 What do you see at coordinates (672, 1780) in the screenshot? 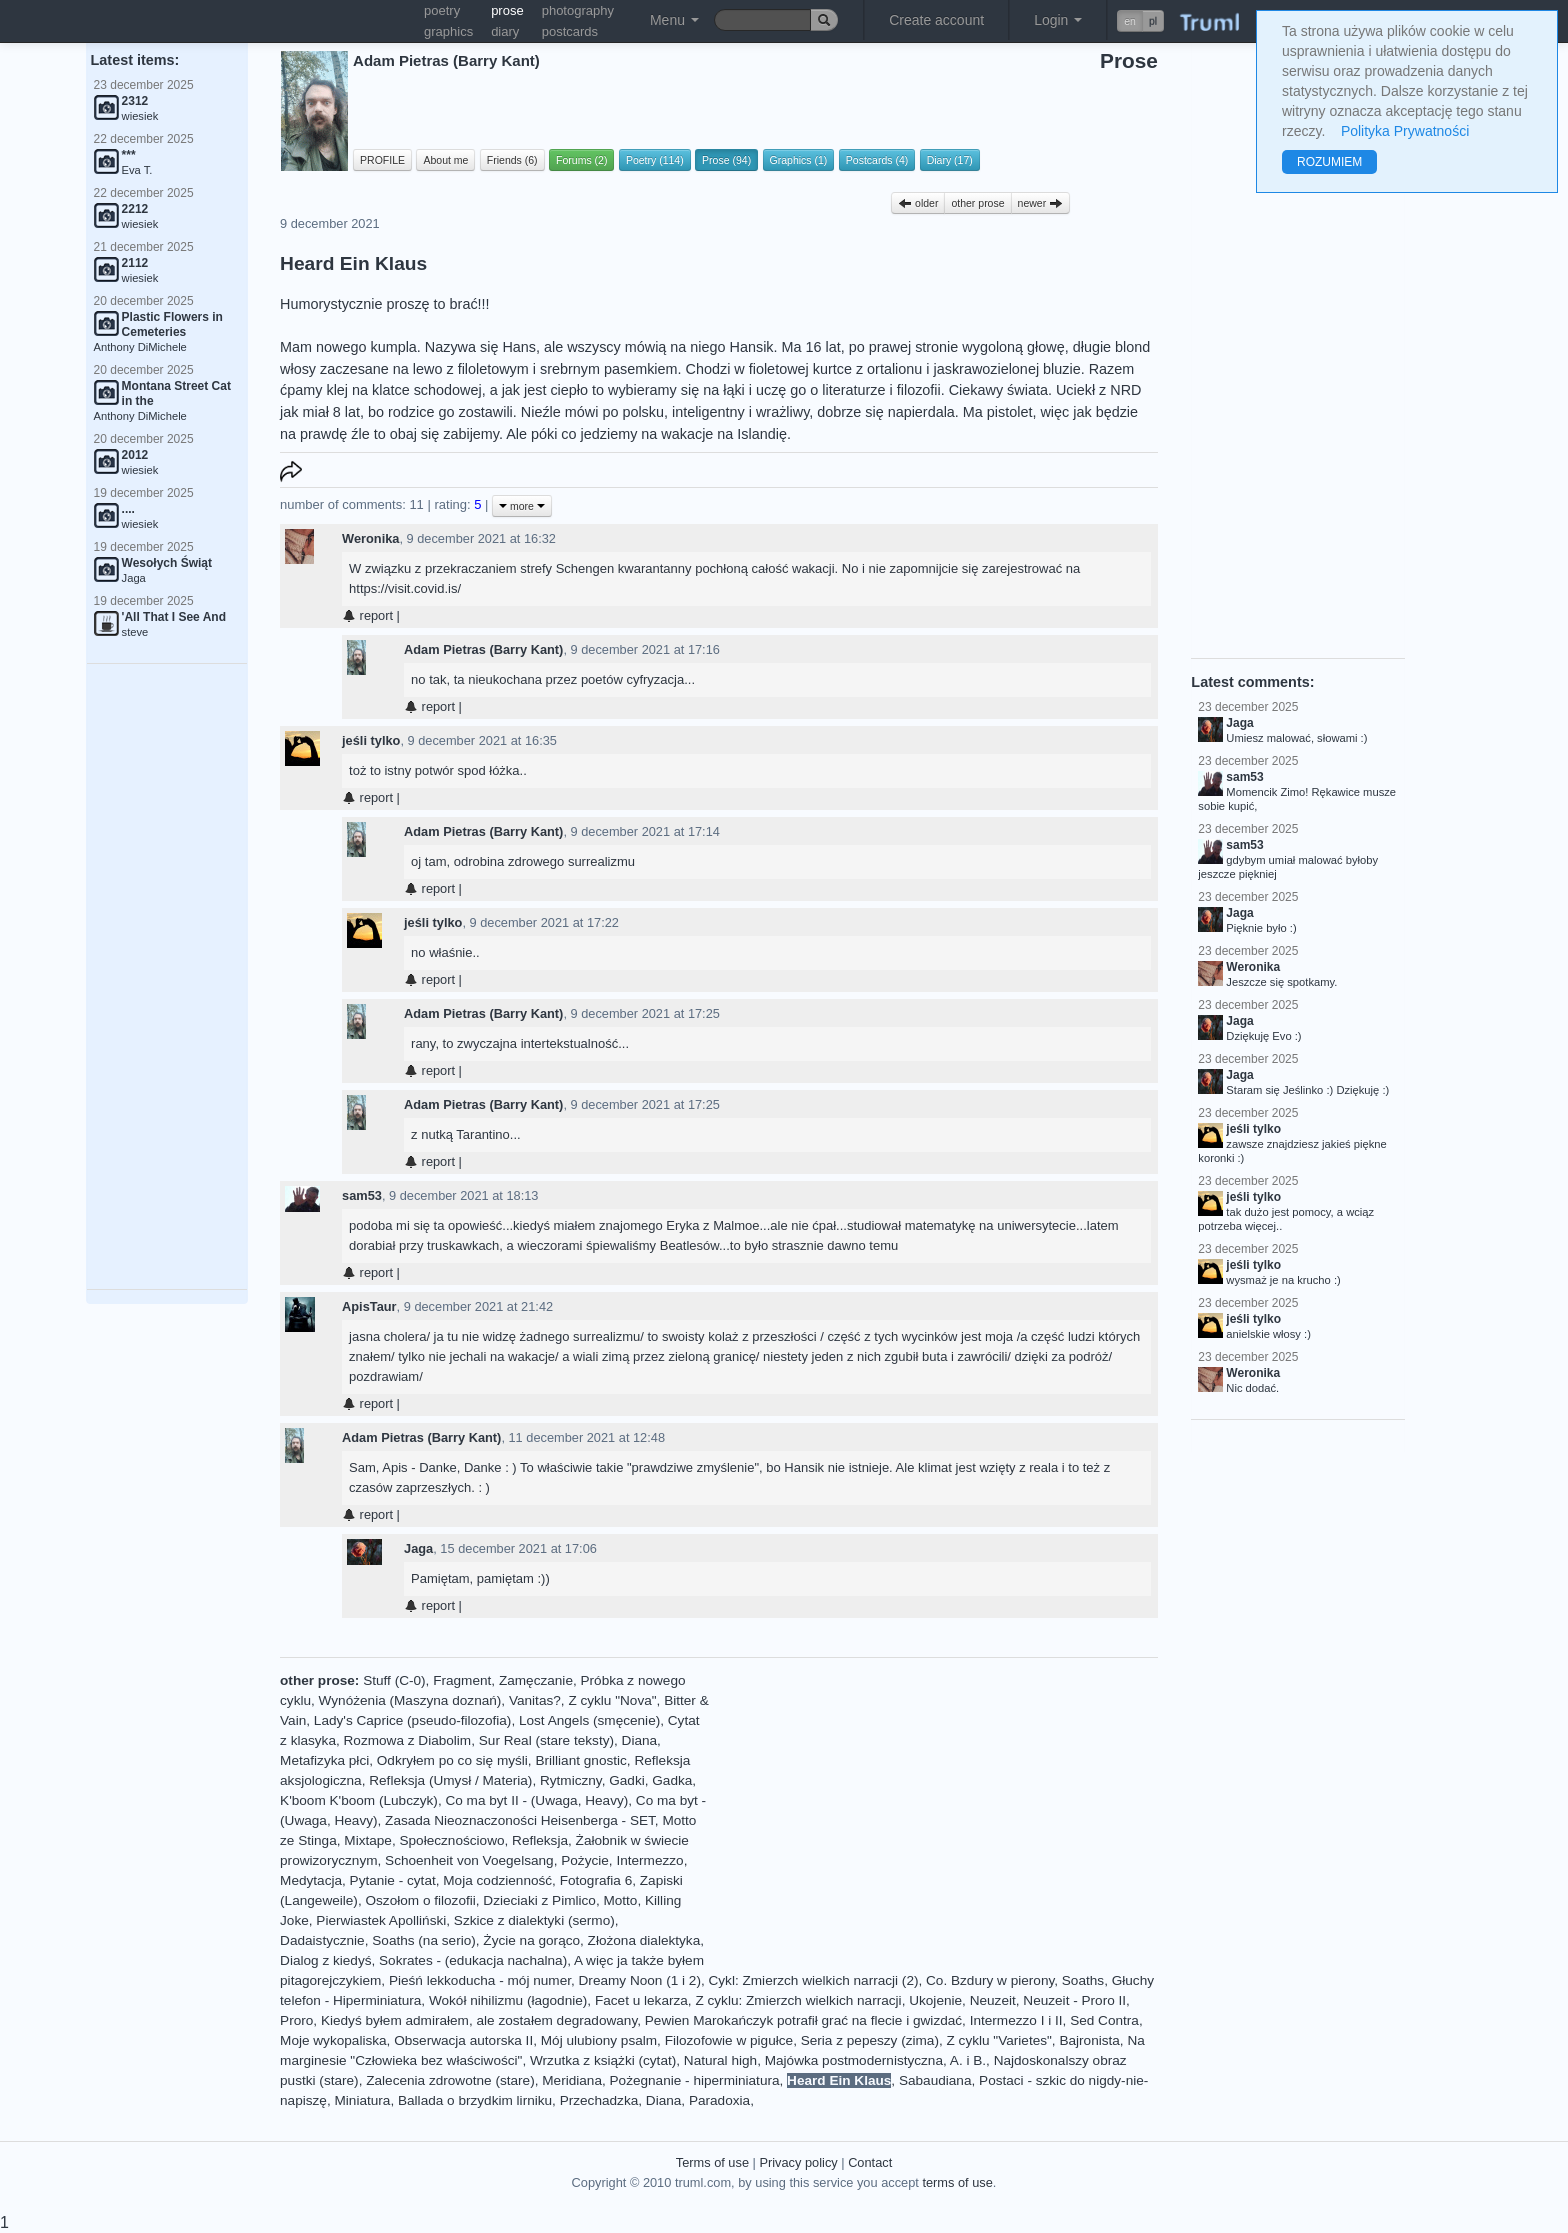
I see `Gadka` at bounding box center [672, 1780].